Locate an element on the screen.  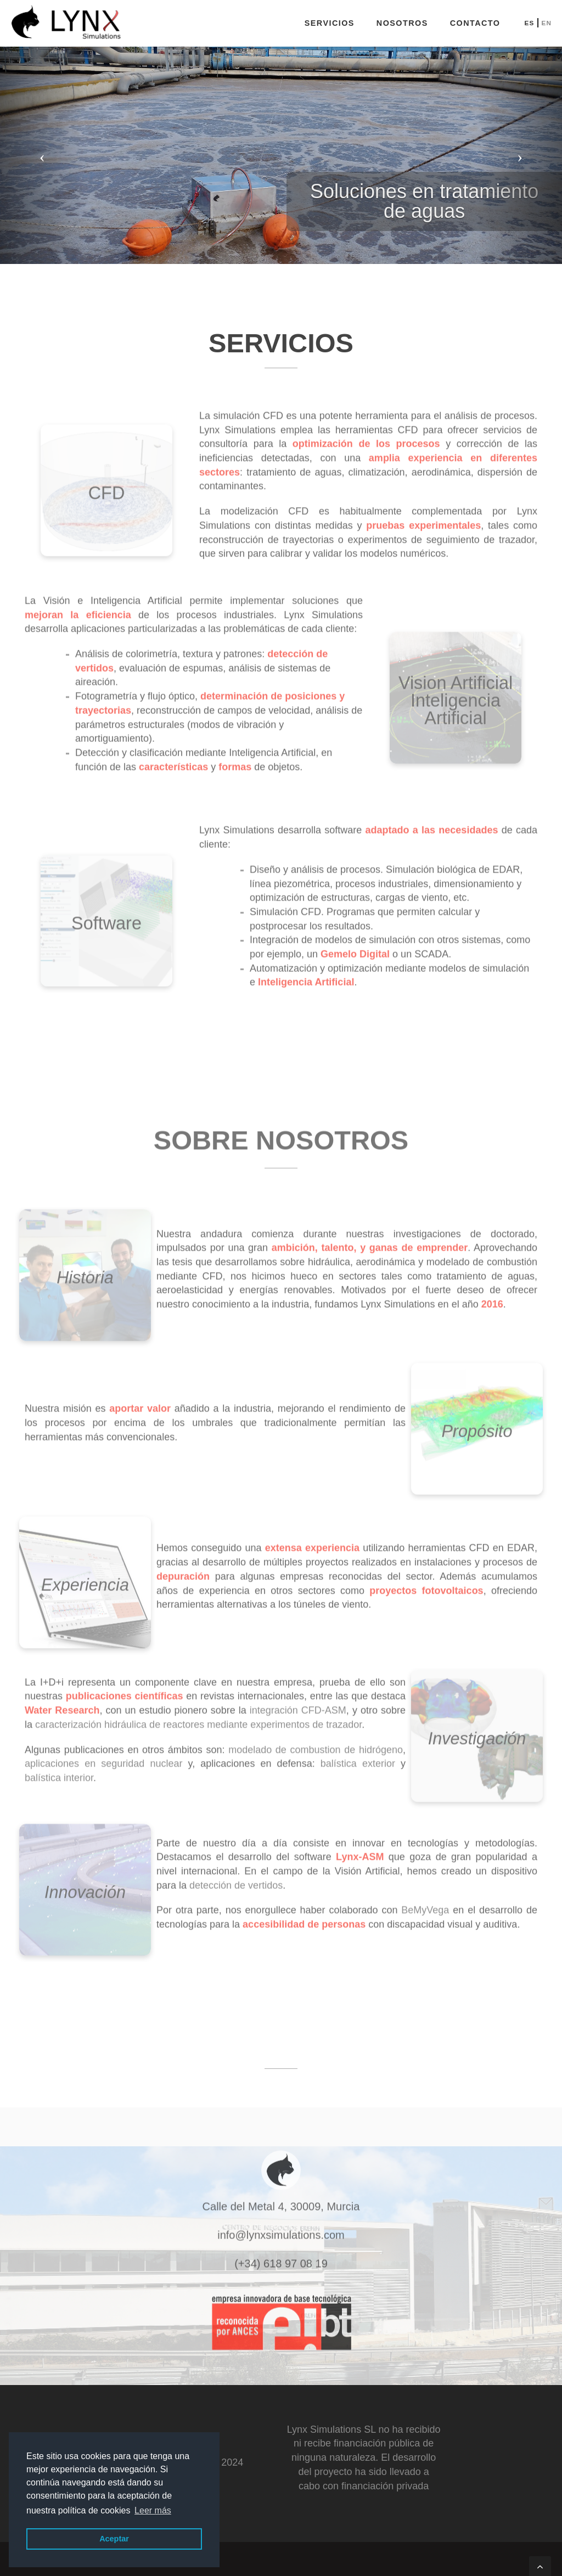
BeMyVega is located at coordinates (425, 1904).